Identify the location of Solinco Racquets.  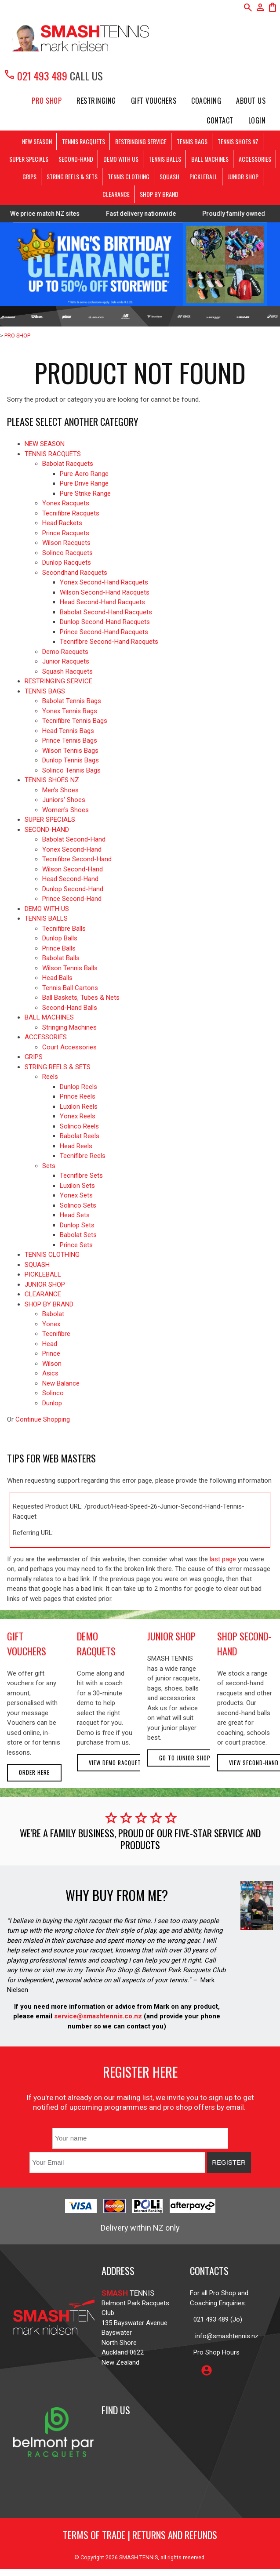
(67, 553).